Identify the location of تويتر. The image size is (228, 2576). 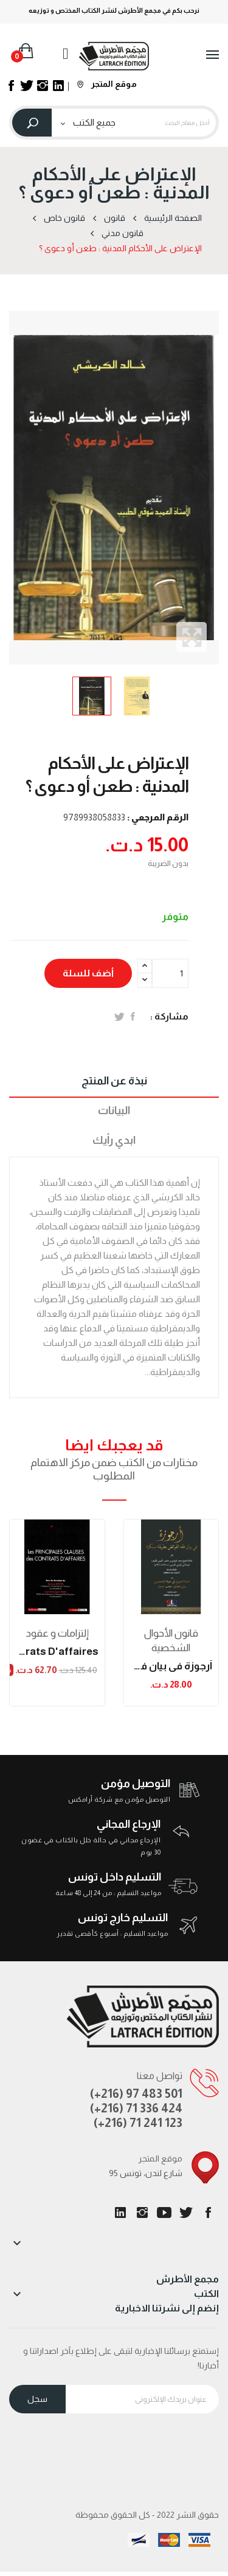
(186, 2212).